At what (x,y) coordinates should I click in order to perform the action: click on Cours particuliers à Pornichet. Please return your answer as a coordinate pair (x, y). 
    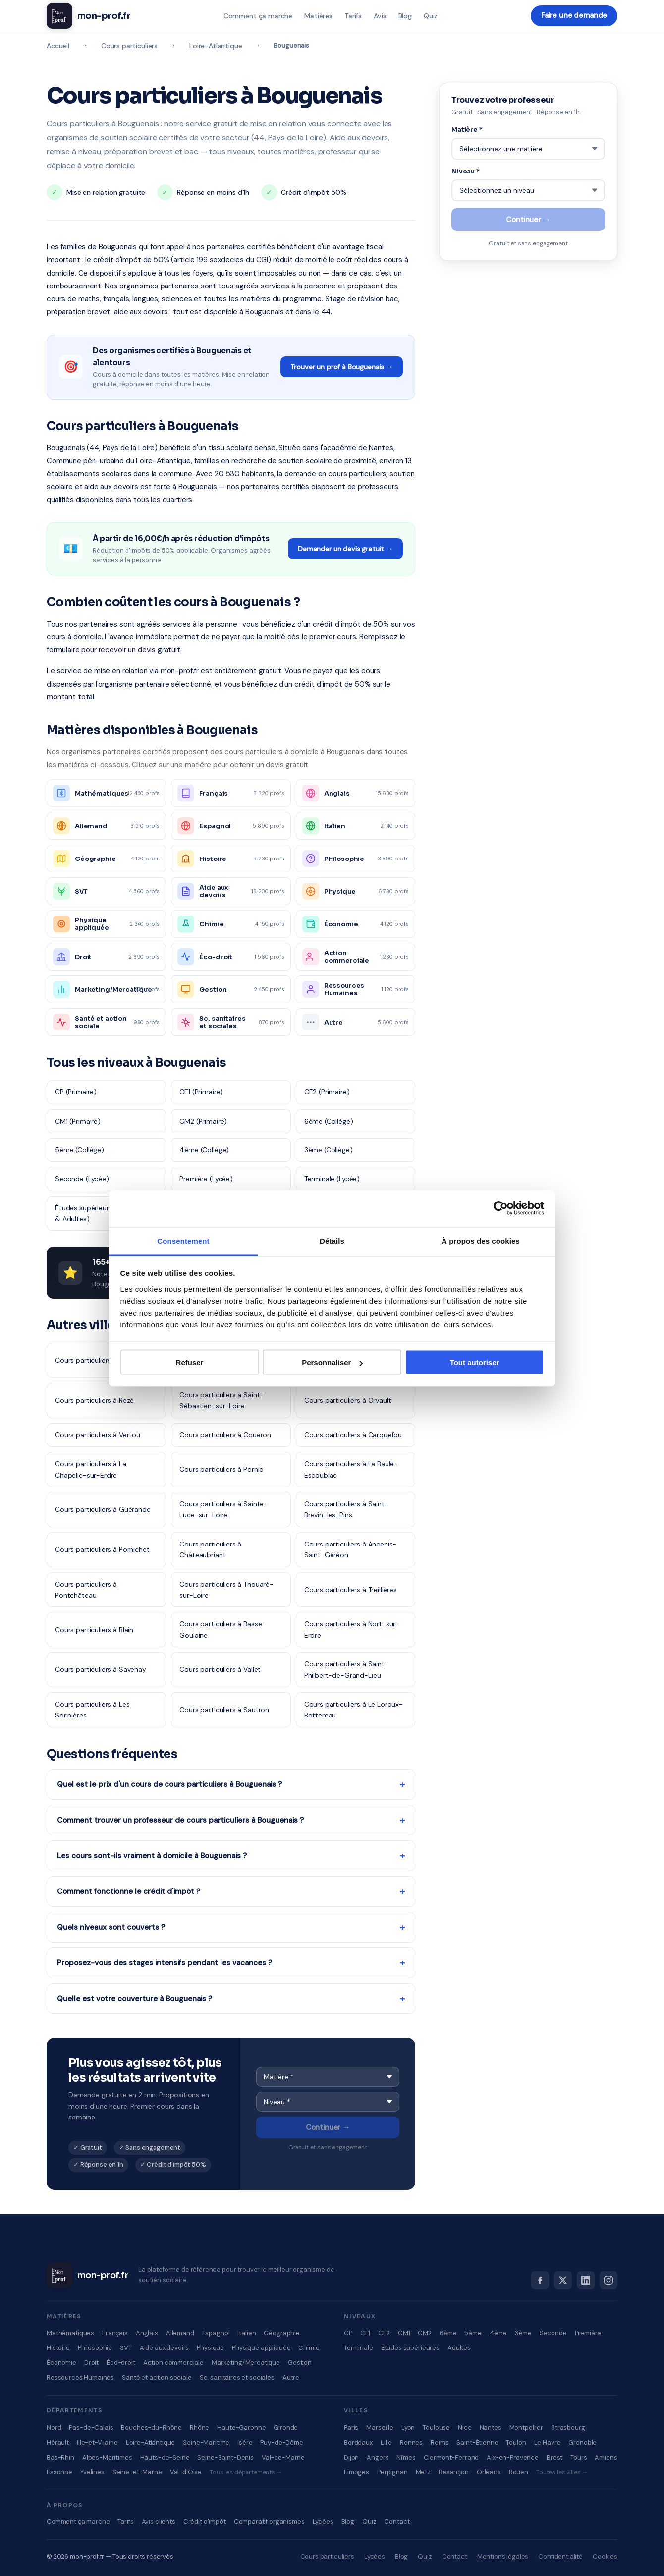
    Looking at the image, I should click on (102, 1549).